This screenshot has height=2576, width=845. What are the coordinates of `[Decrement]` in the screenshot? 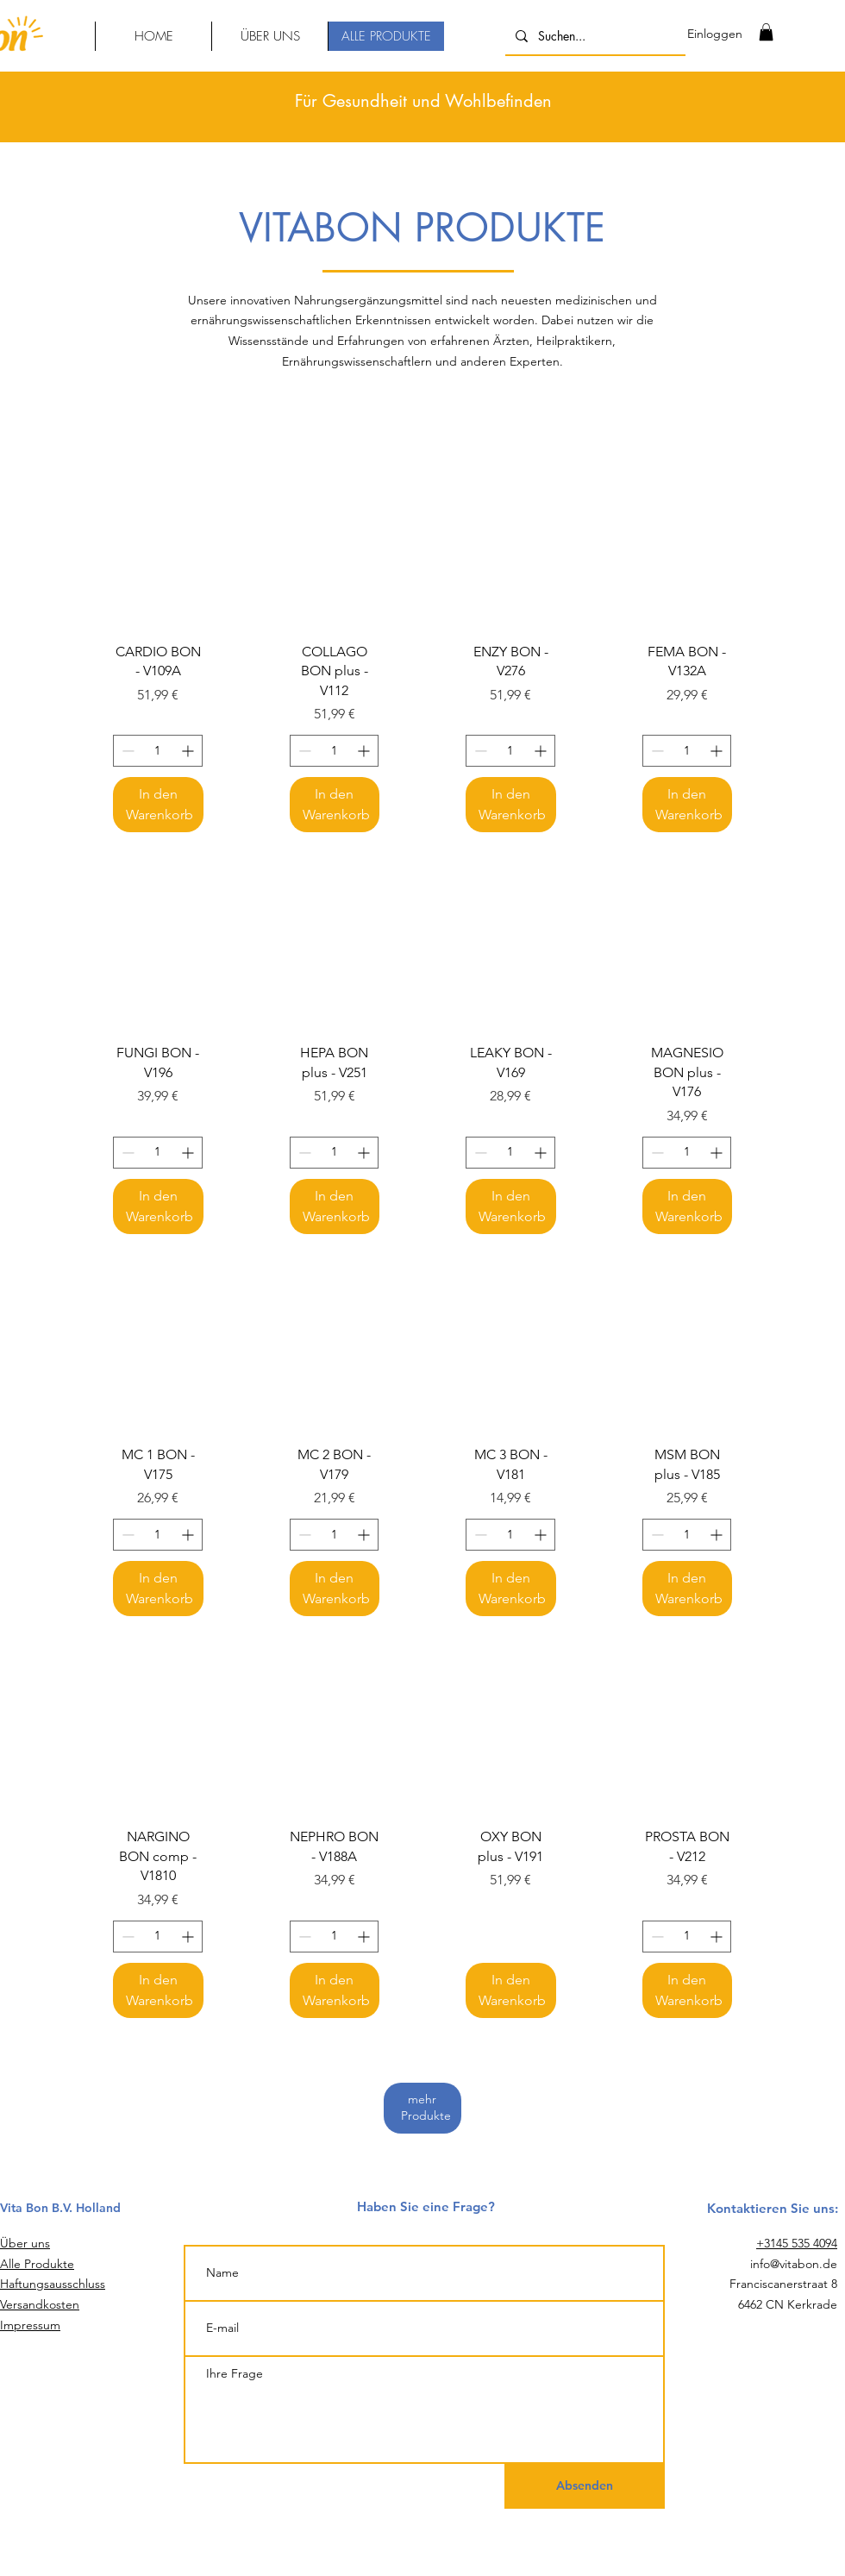 It's located at (126, 751).